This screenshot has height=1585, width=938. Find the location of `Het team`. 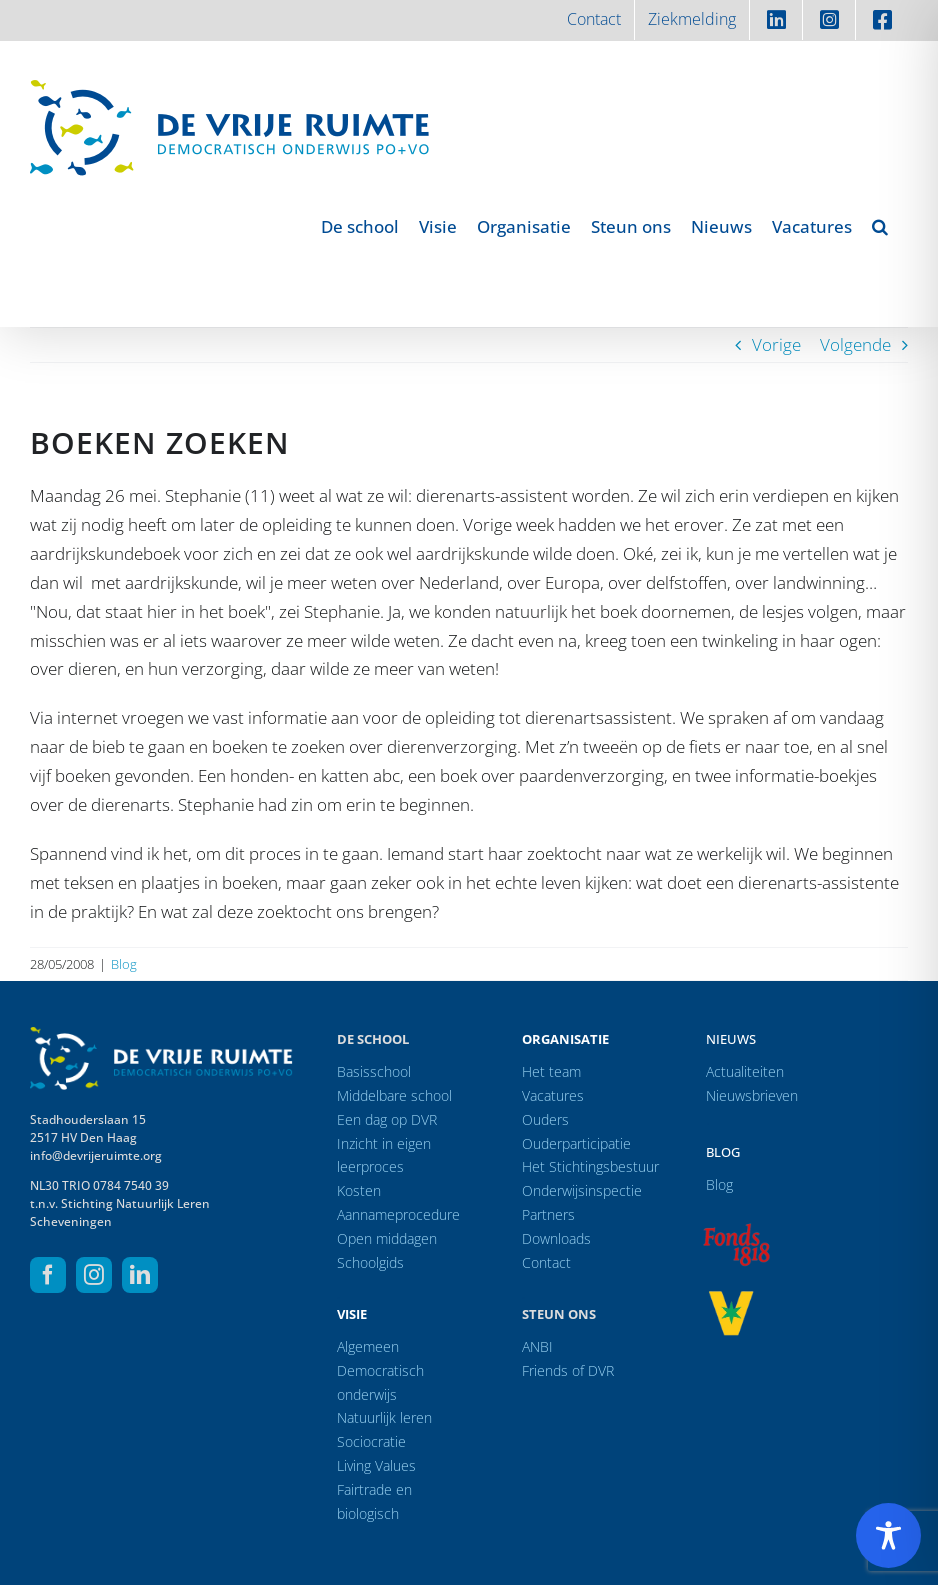

Het team is located at coordinates (551, 1071).